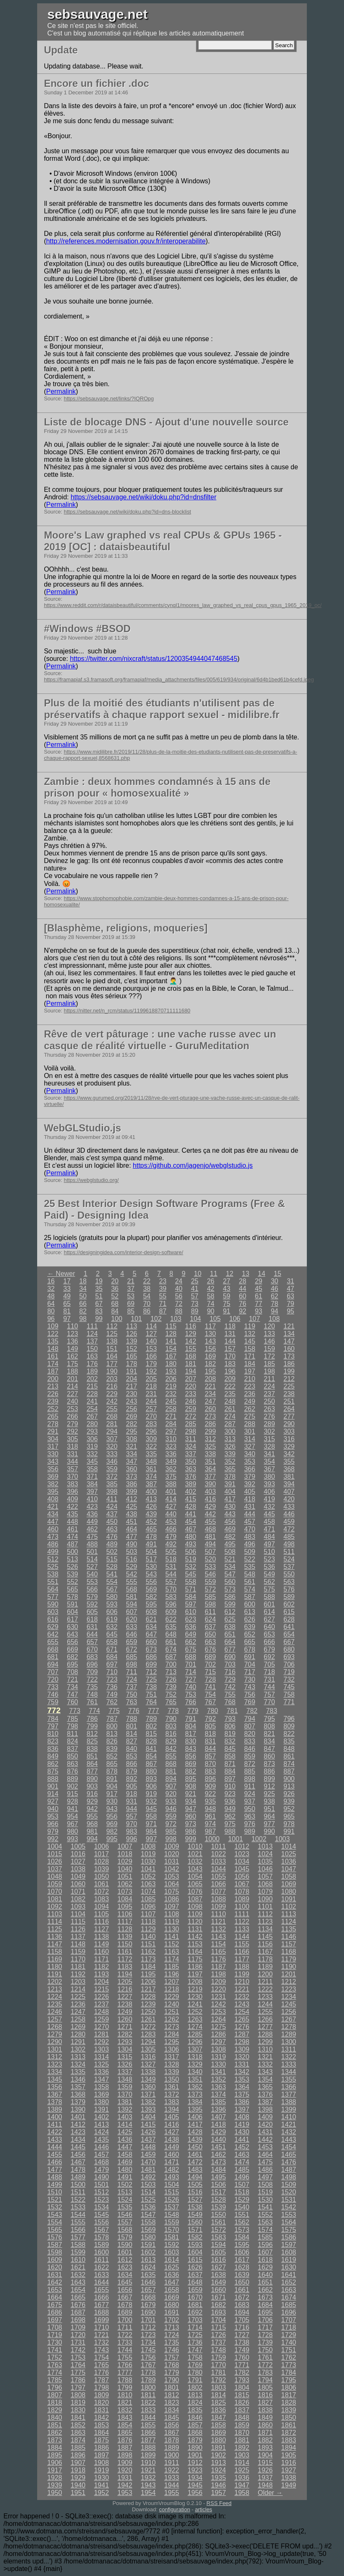  I want to click on 1627, so click(218, 2267).